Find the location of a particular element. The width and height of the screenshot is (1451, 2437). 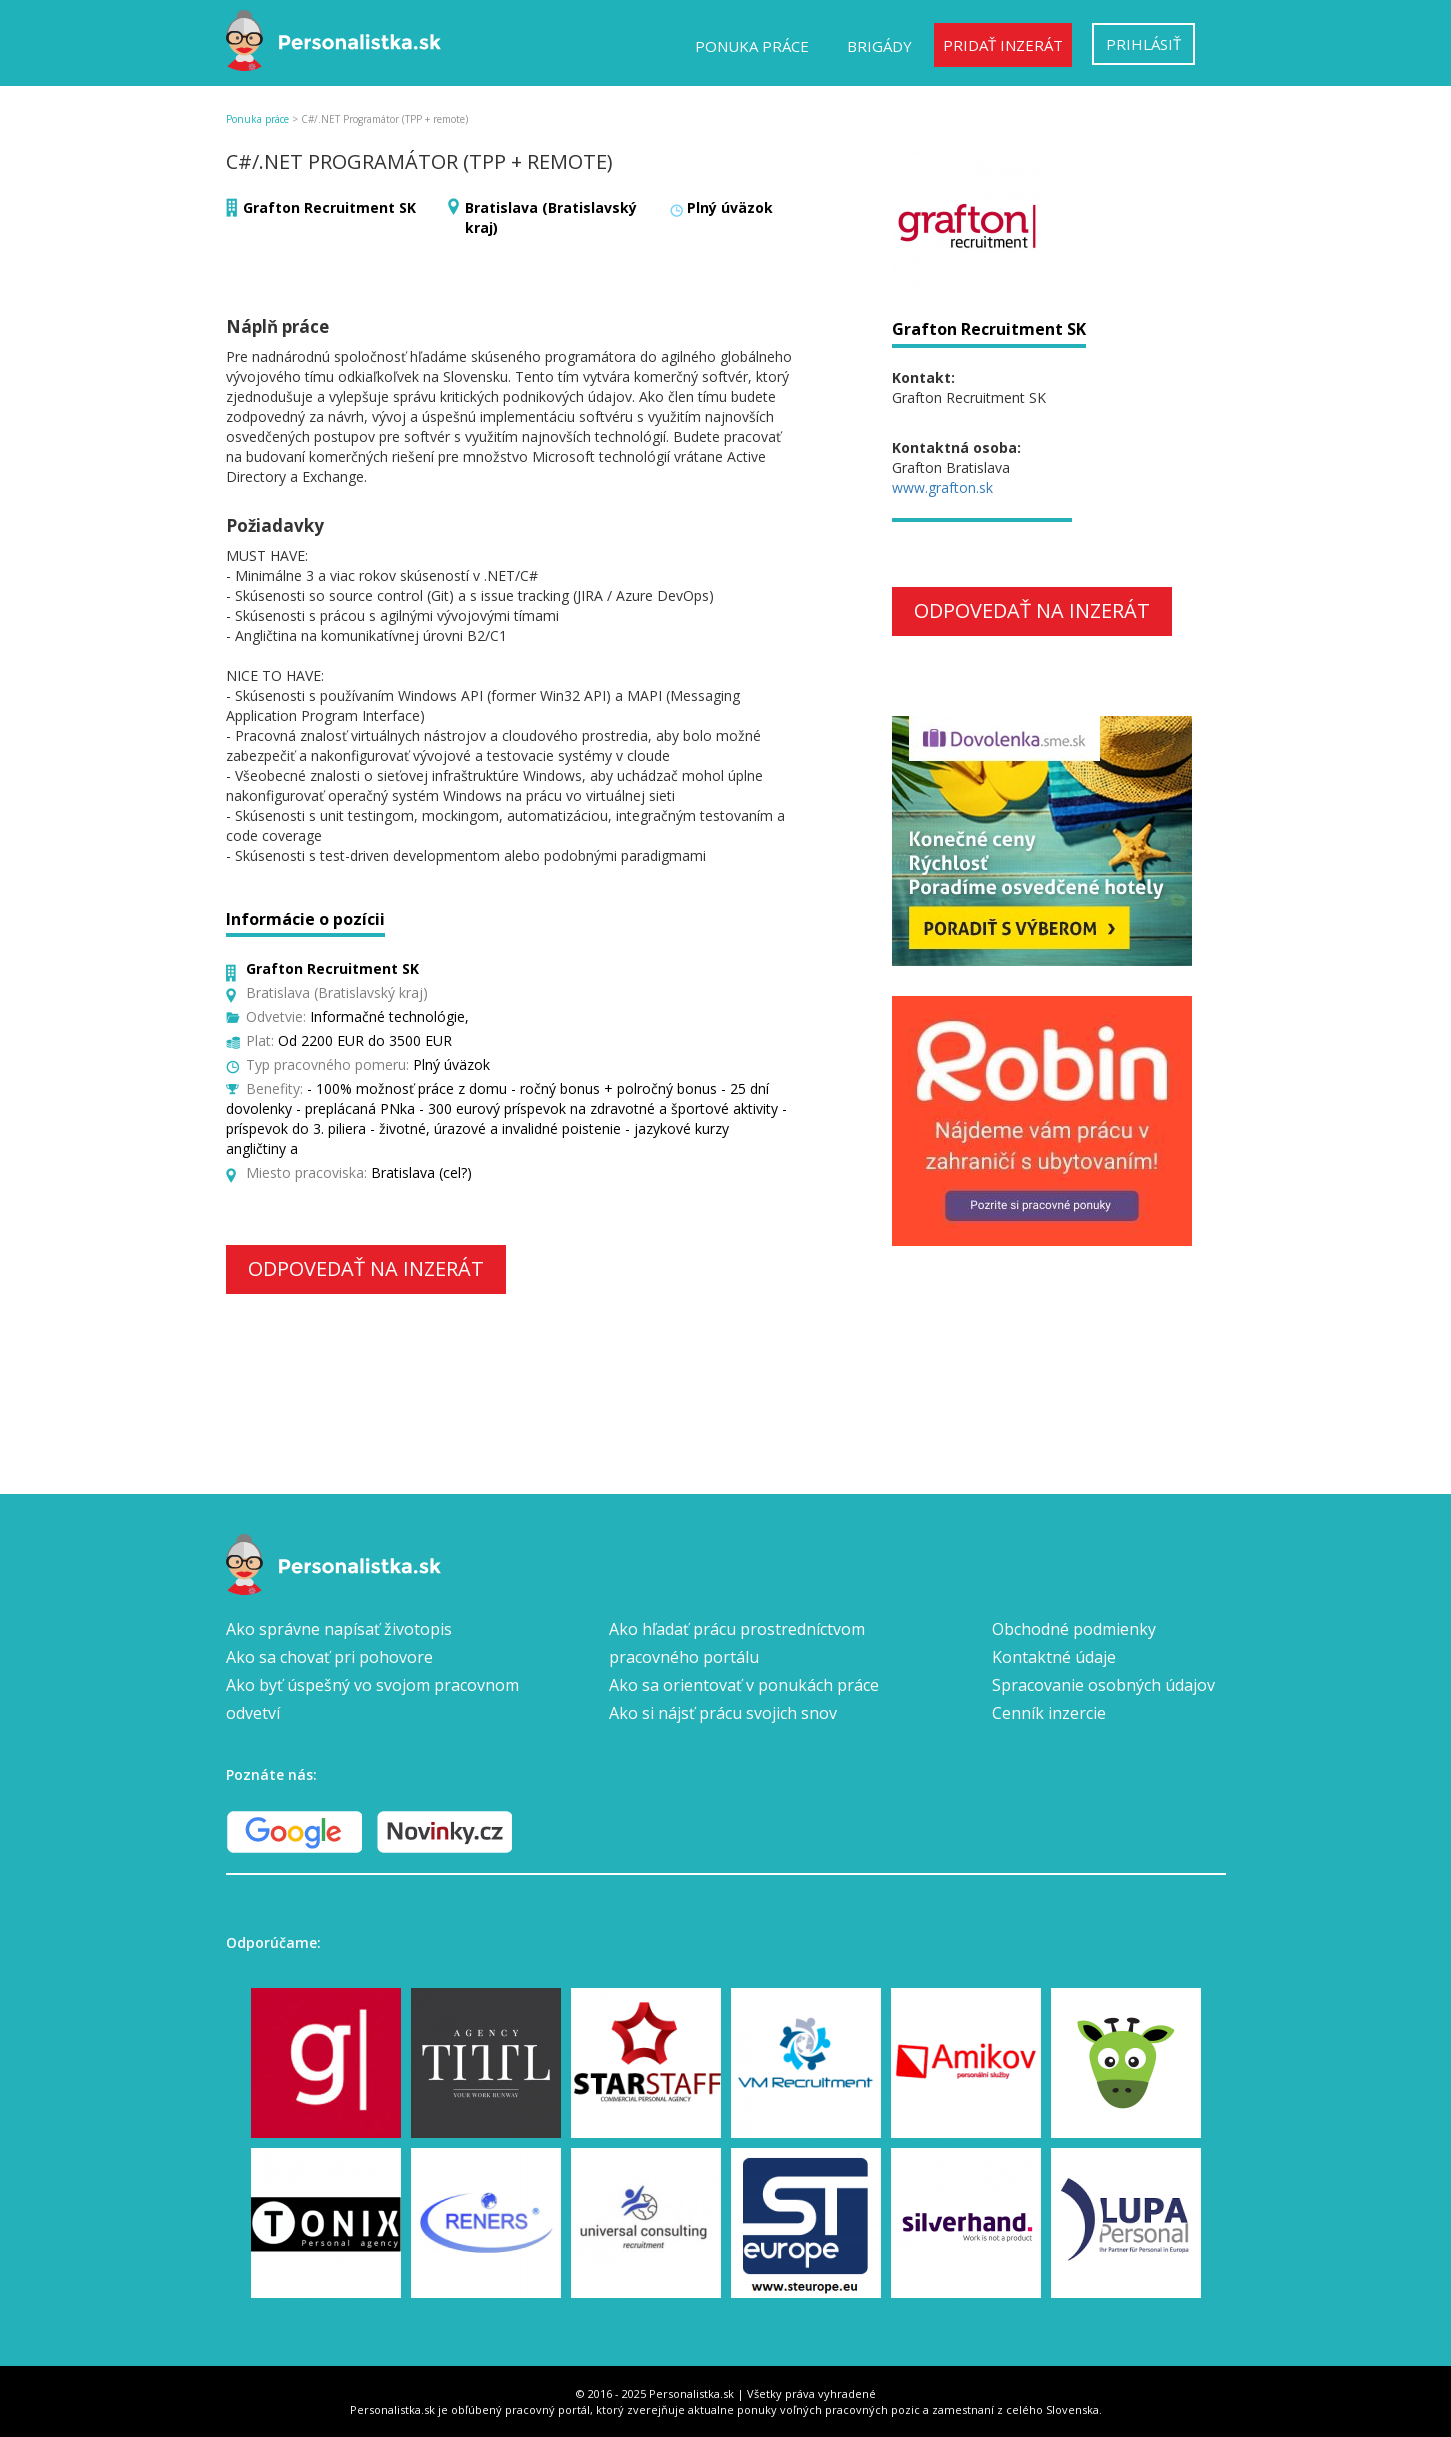

Ako si nájsť prácu svojich snov is located at coordinates (723, 1713).